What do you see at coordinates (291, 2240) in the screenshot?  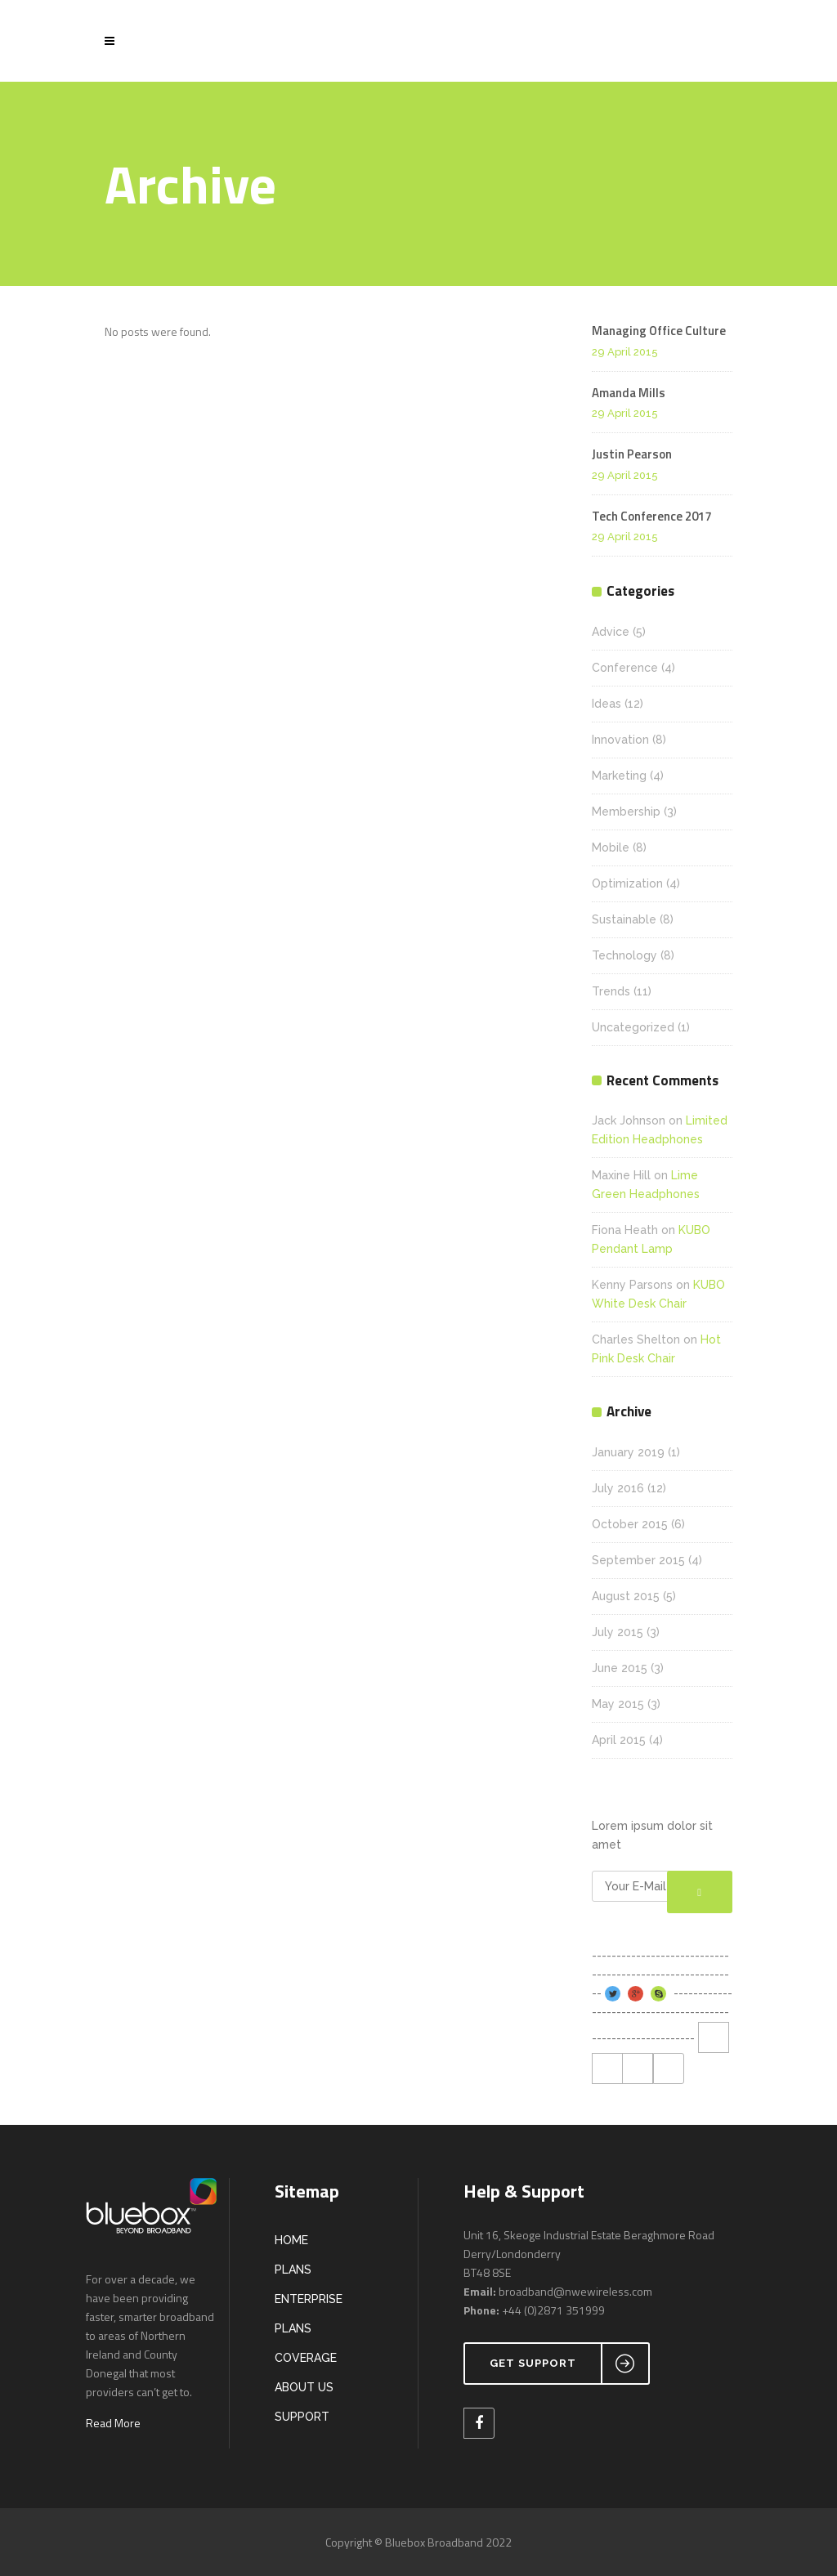 I see `HOME` at bounding box center [291, 2240].